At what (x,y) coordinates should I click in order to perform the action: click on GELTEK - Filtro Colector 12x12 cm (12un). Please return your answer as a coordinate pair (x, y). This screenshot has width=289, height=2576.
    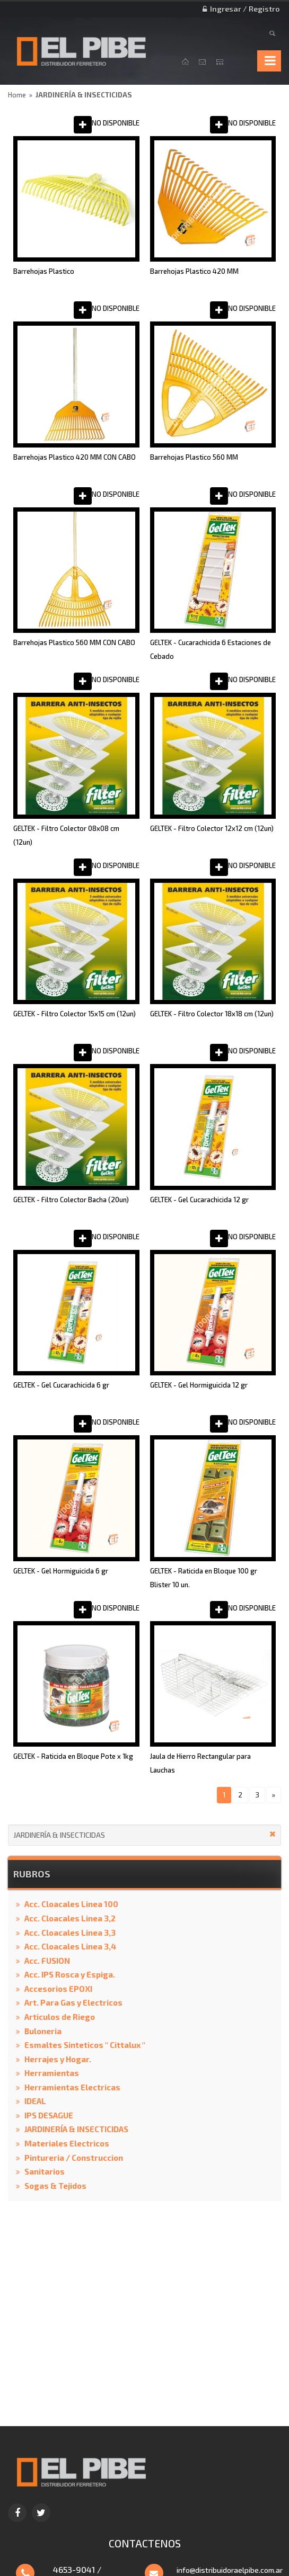
    Looking at the image, I should click on (212, 828).